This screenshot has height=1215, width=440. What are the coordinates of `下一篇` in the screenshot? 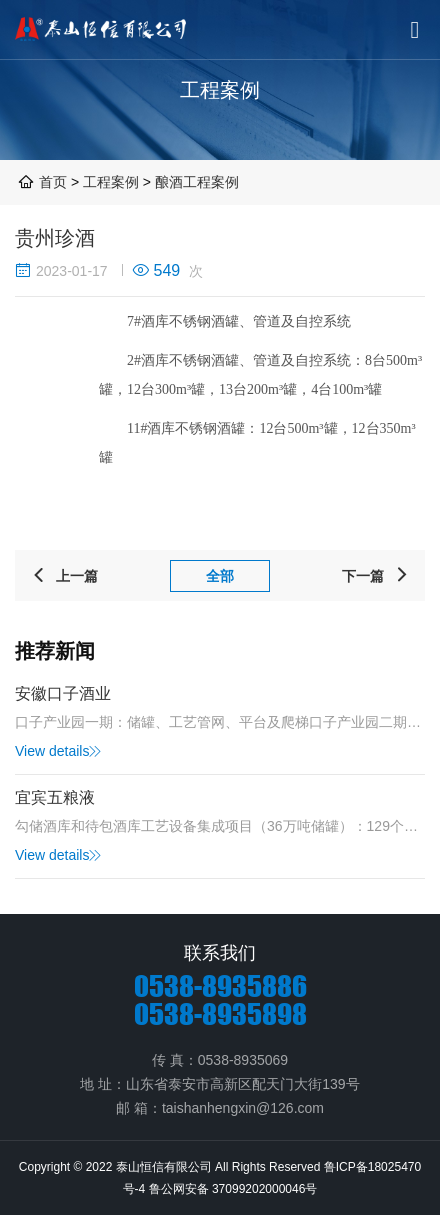 It's located at (376, 576).